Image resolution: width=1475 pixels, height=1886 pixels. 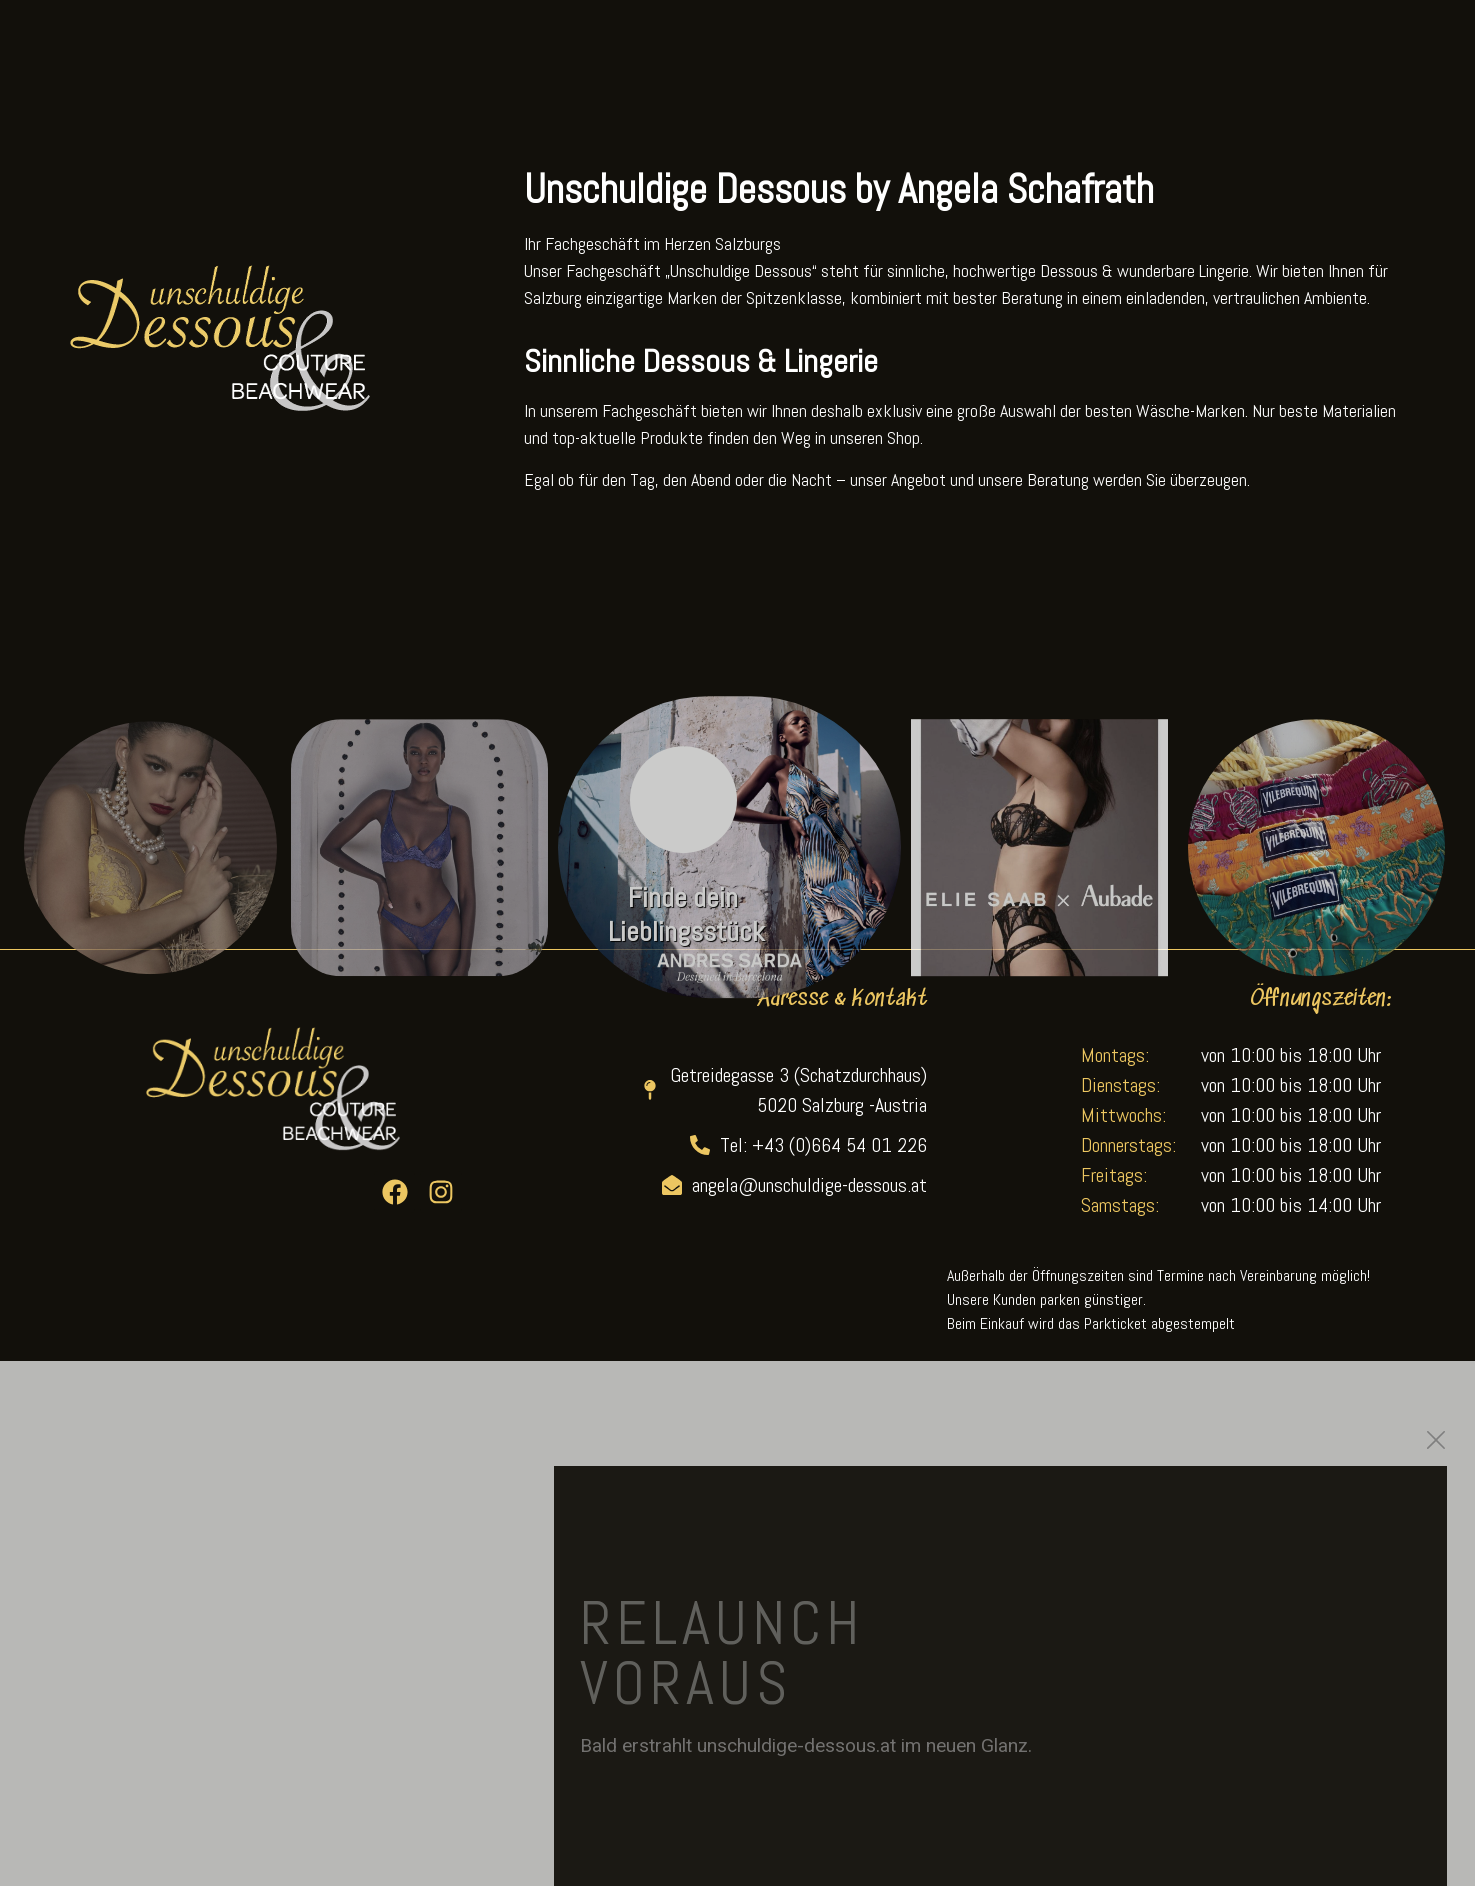 What do you see at coordinates (737, 1623) in the screenshot?
I see `[document]` at bounding box center [737, 1623].